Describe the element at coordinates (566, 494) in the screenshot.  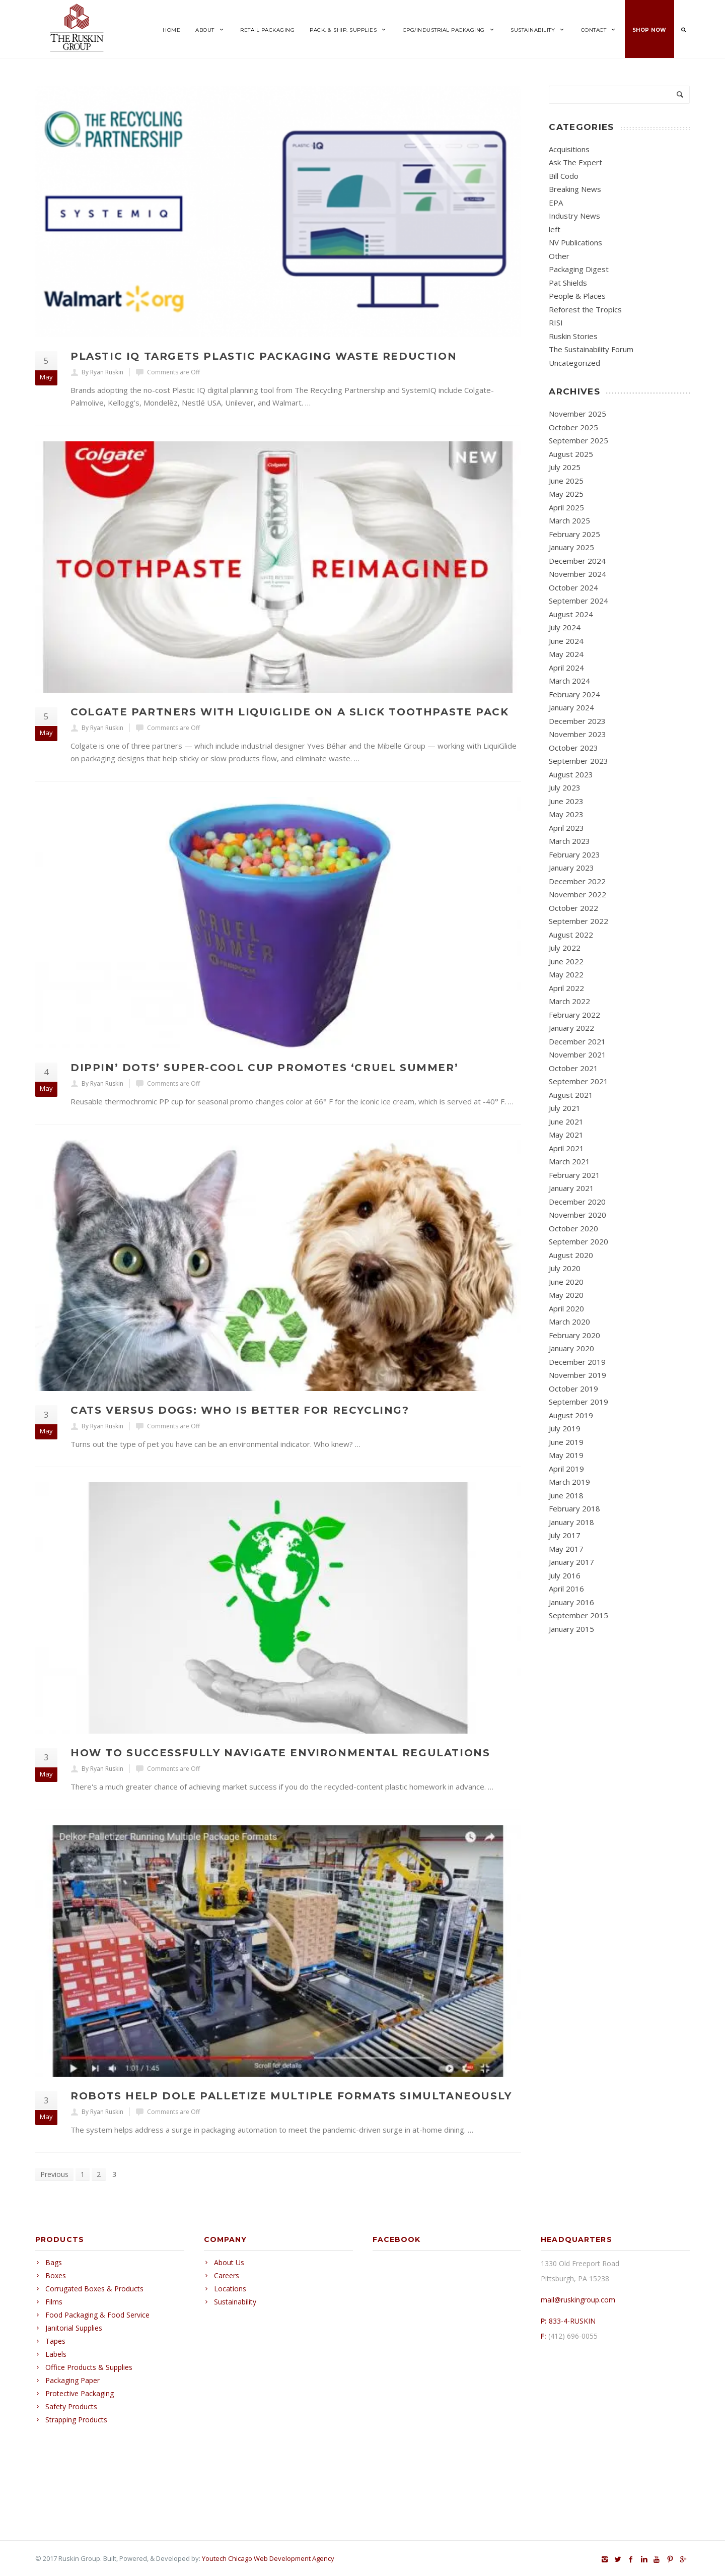
I see `May 2025` at that location.